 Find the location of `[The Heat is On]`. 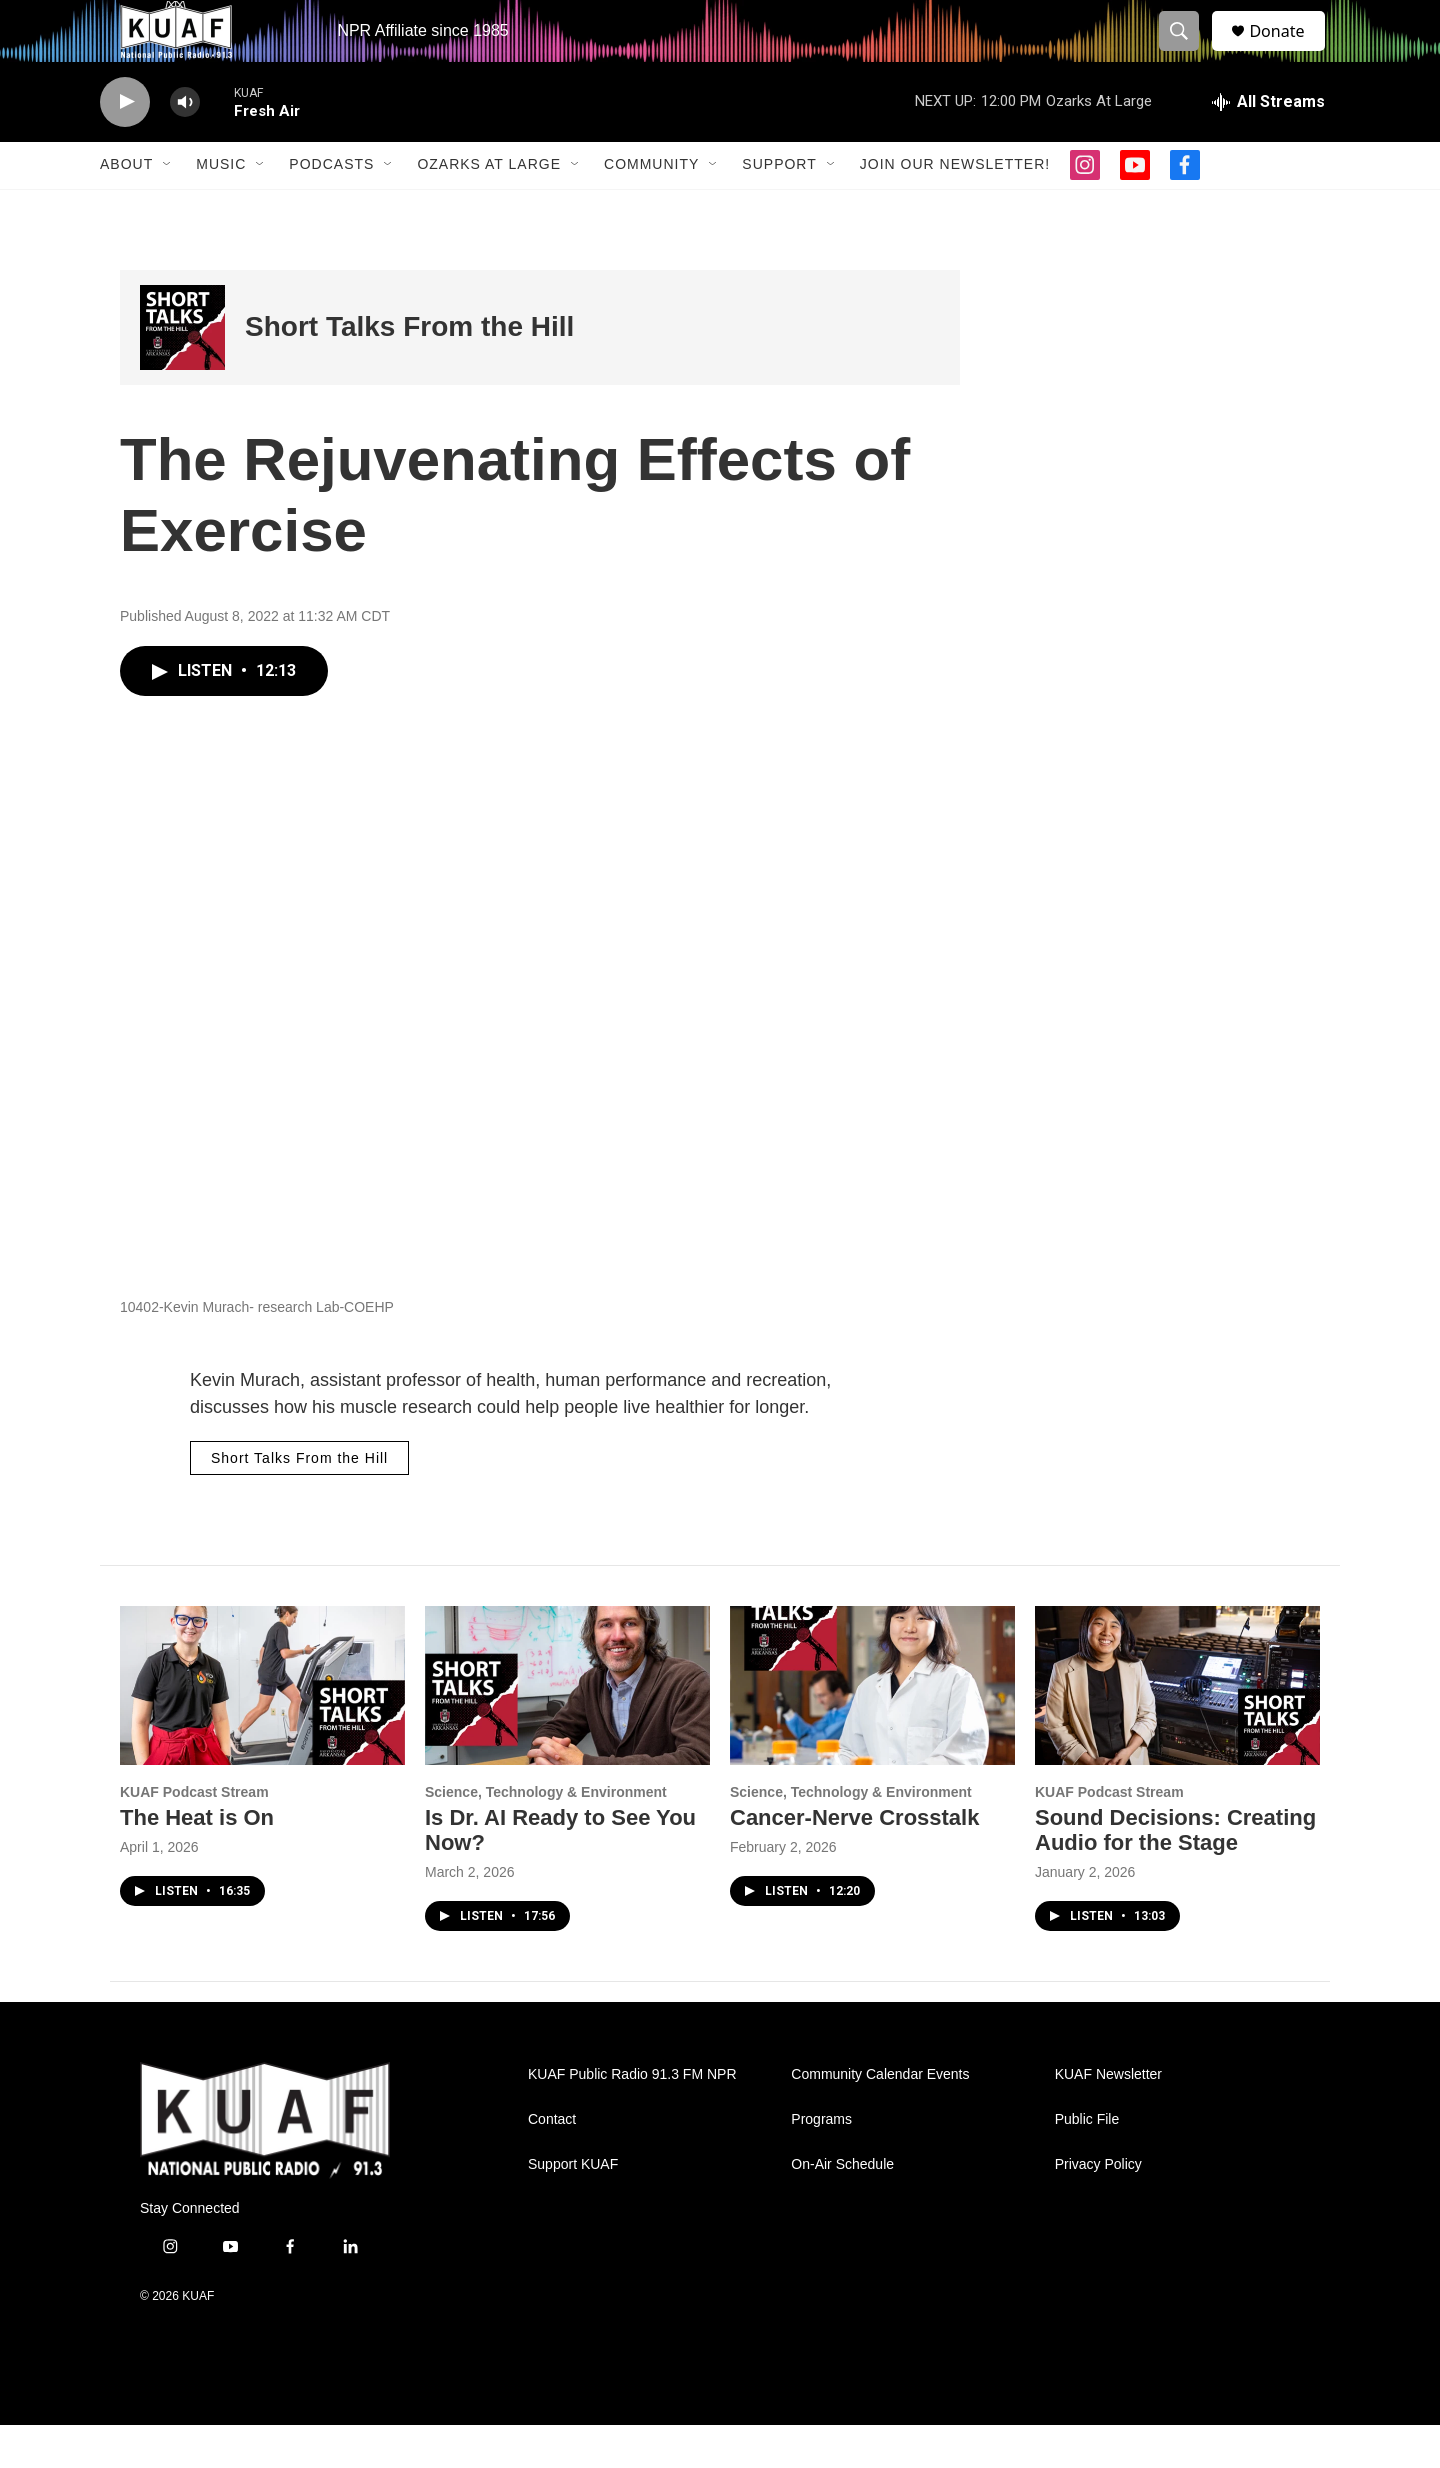

[The Heat is On] is located at coordinates (262, 1728).